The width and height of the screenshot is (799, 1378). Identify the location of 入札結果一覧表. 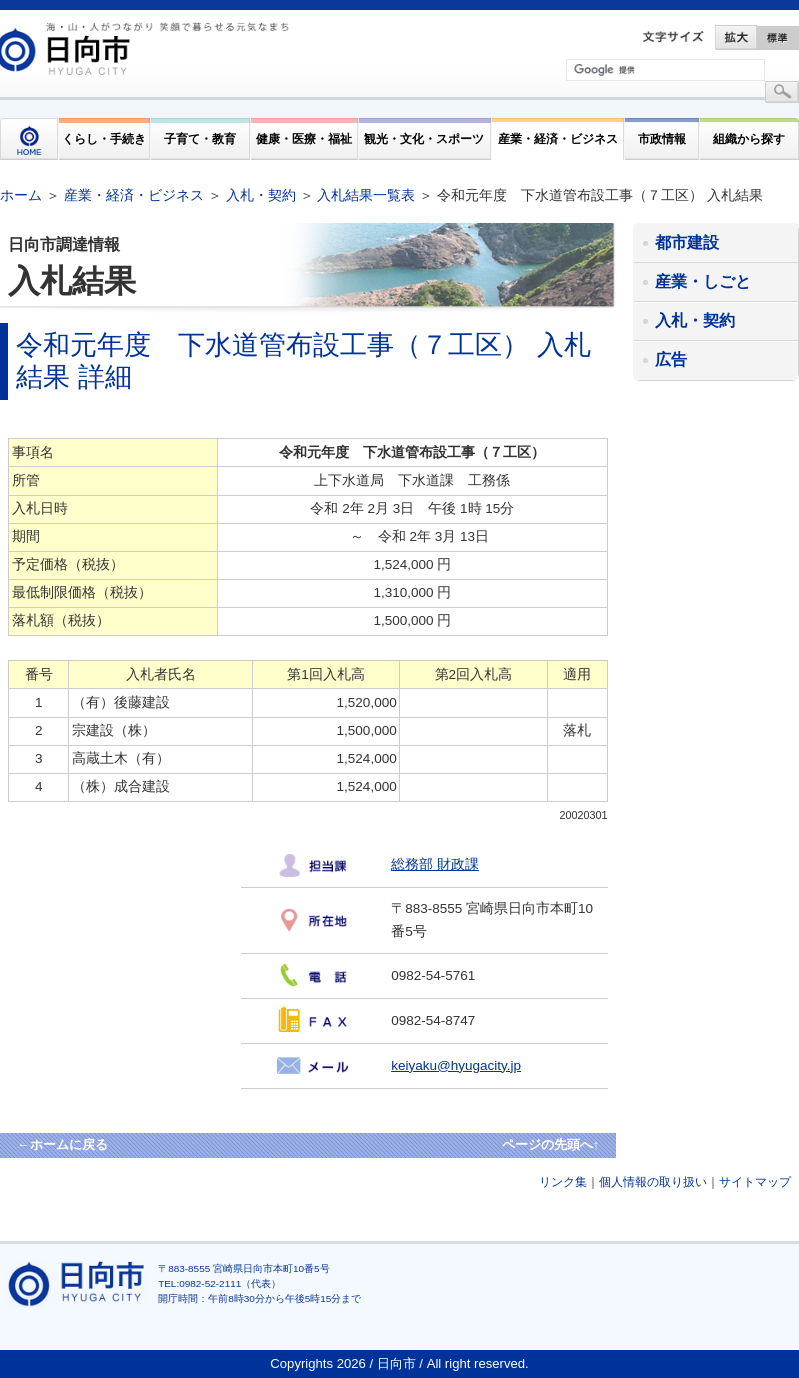
(366, 195).